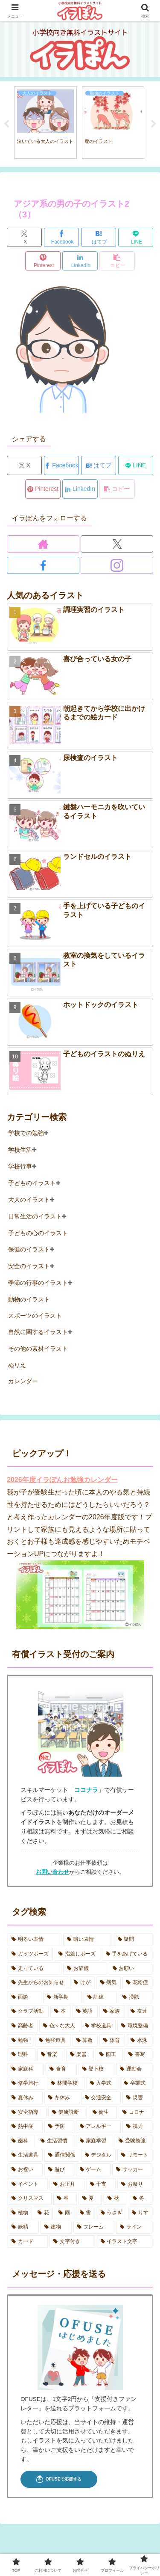  What do you see at coordinates (153, 124) in the screenshot?
I see `Next` at bounding box center [153, 124].